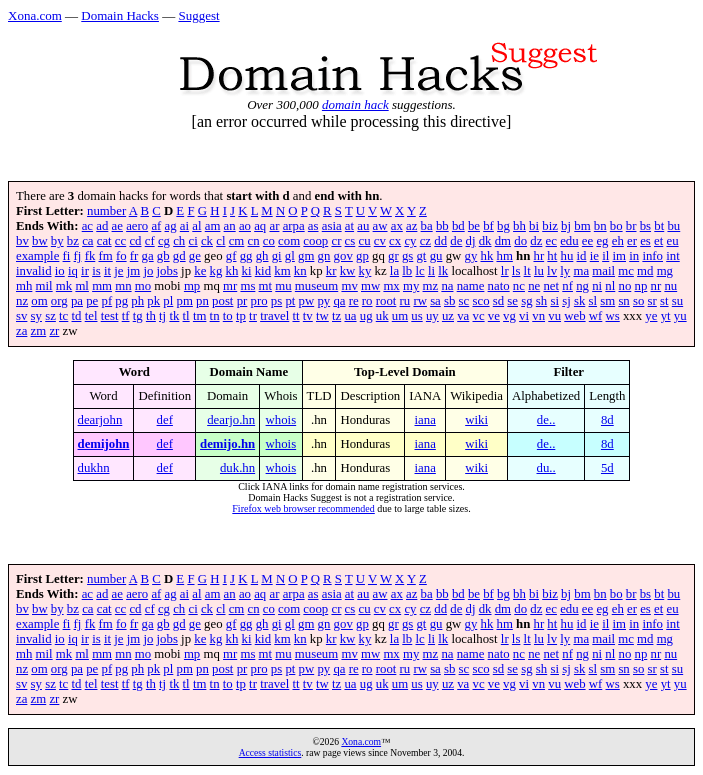 Image resolution: width=703 pixels, height=775 pixels. I want to click on tz, so click(336, 316).